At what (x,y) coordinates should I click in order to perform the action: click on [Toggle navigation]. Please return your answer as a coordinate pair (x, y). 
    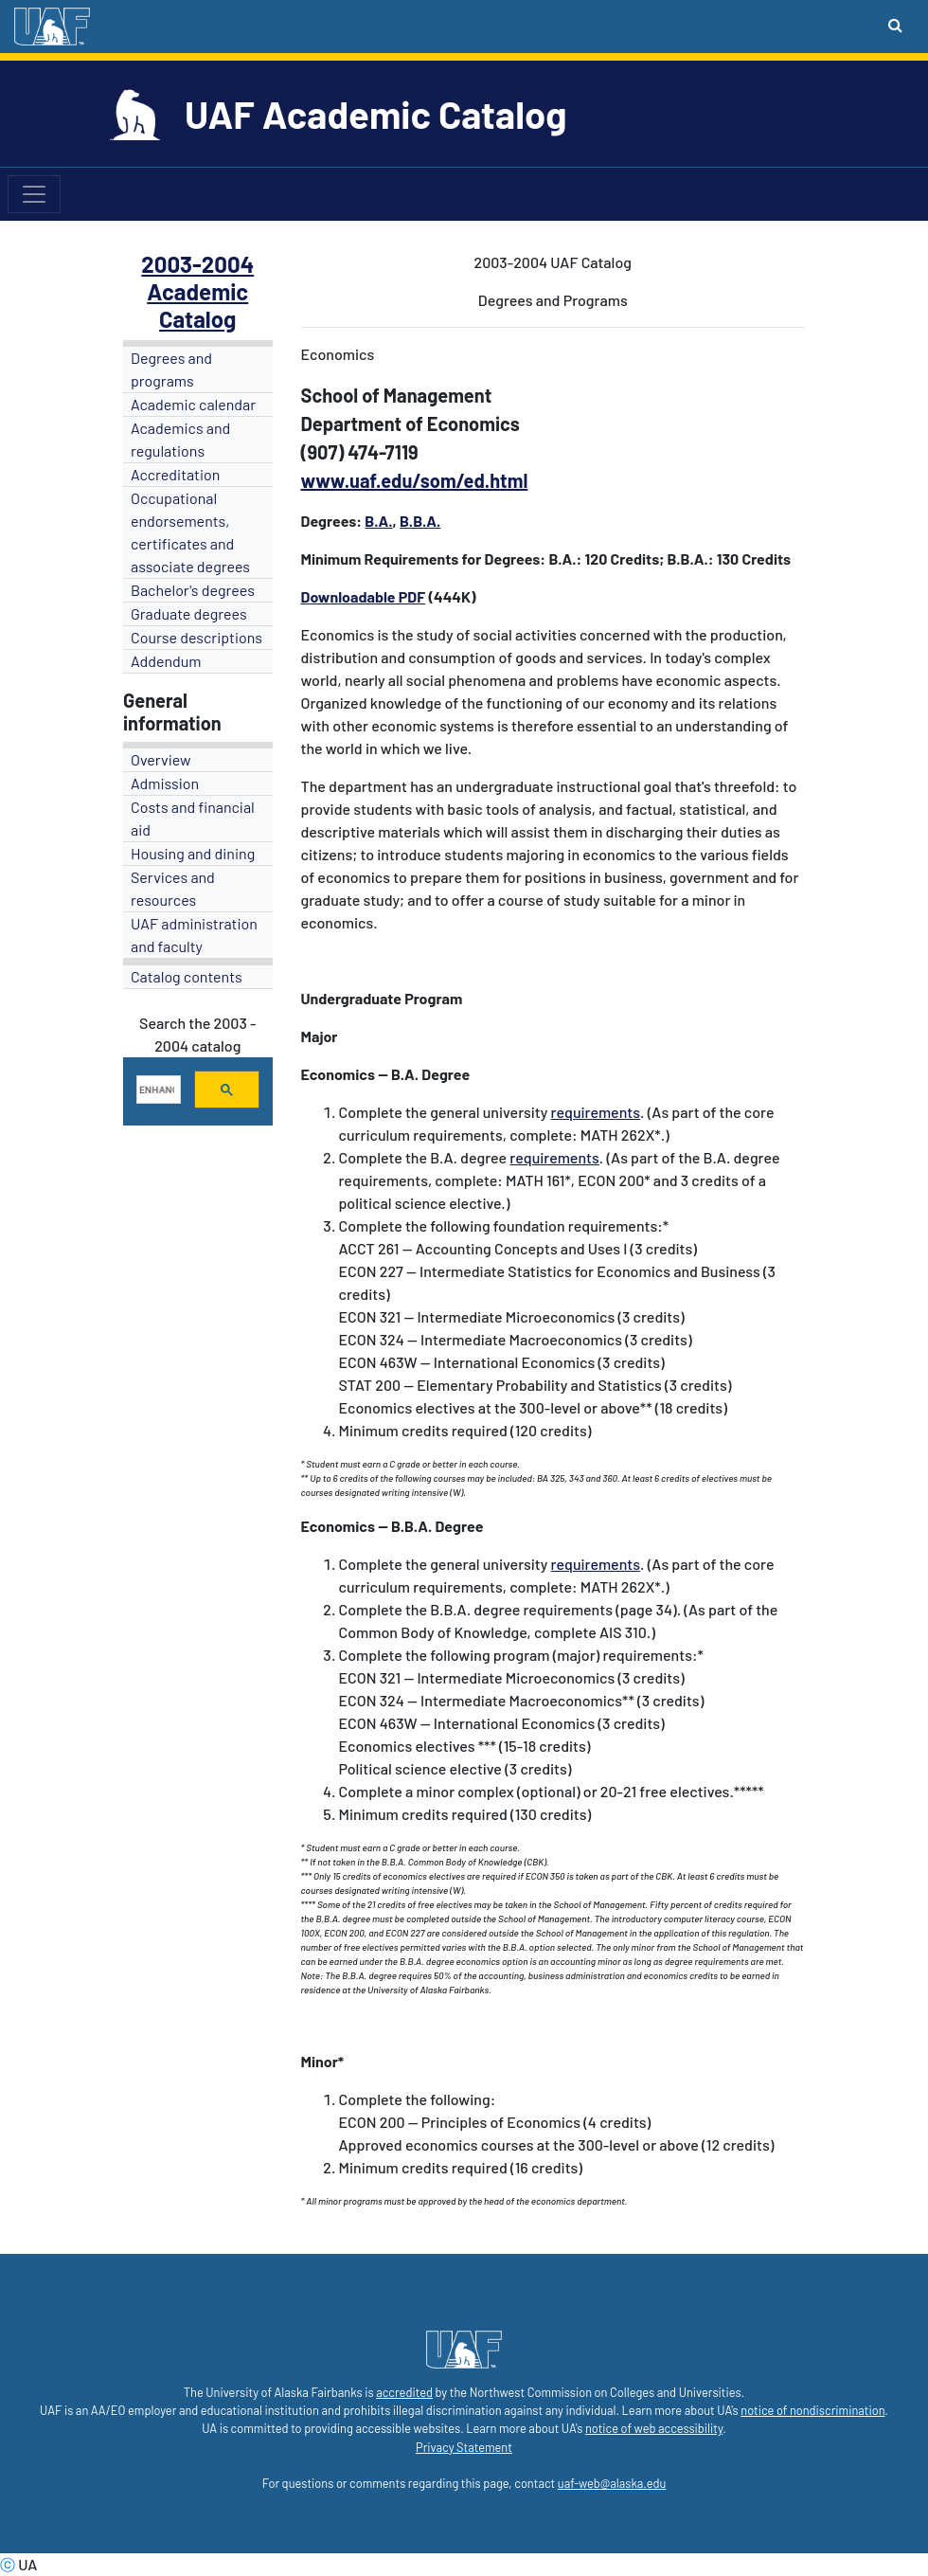
    Looking at the image, I should click on (34, 194).